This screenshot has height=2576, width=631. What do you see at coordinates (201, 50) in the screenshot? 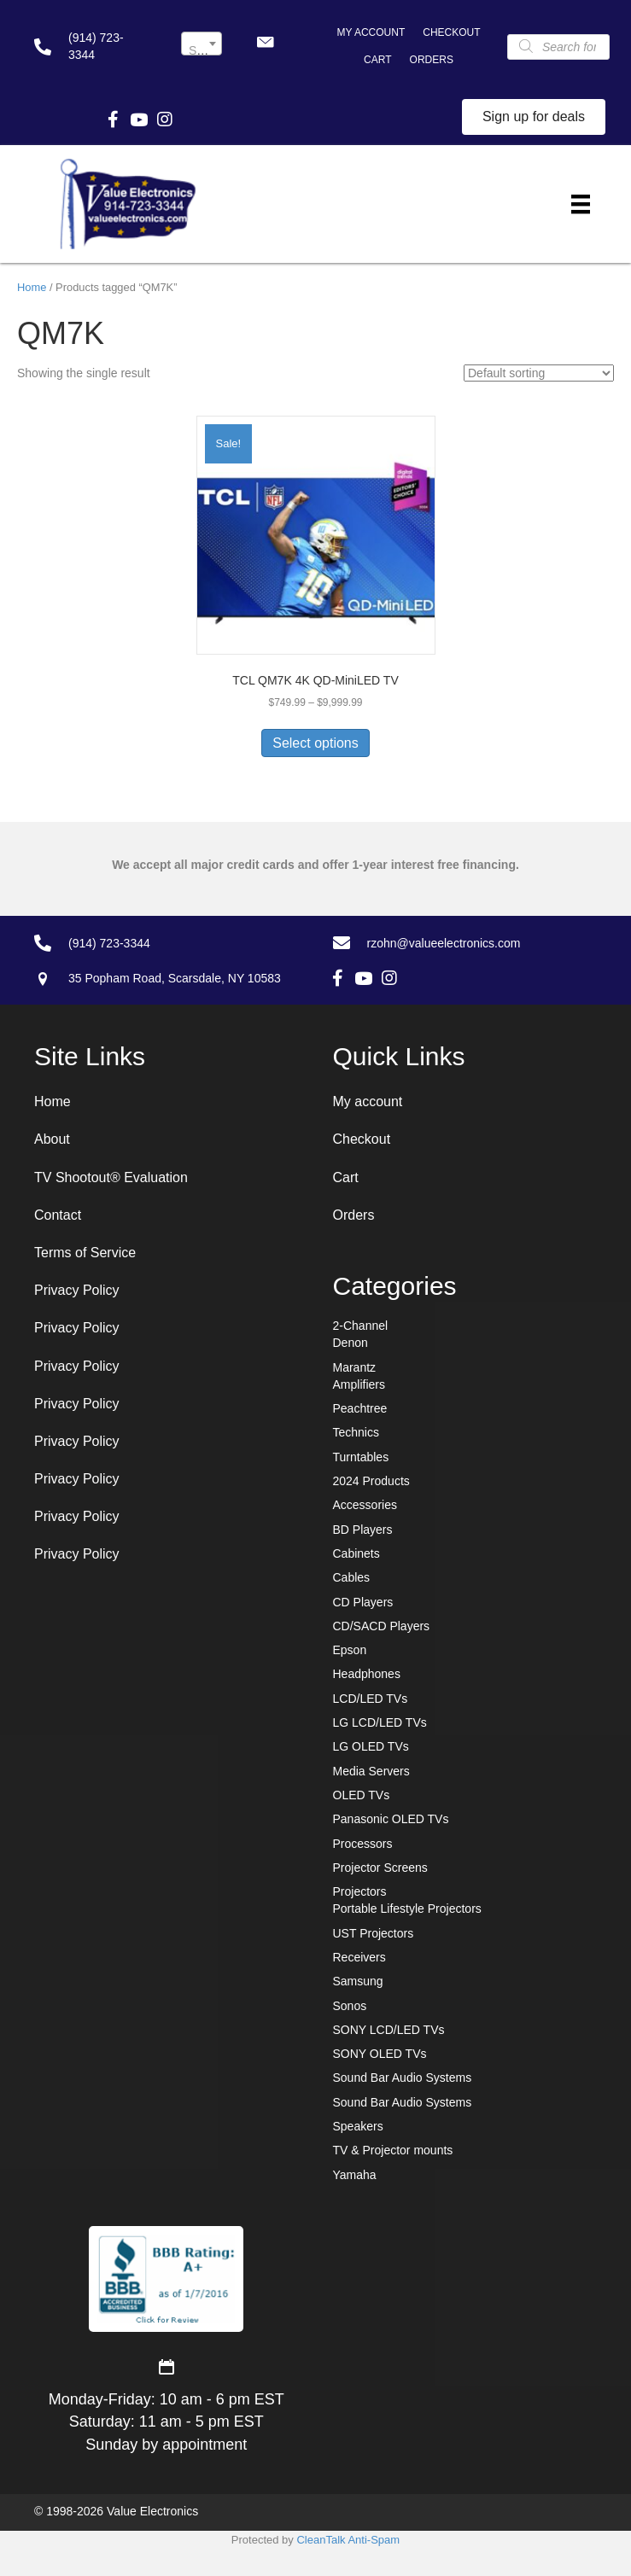
I see `[textbox]` at bounding box center [201, 50].